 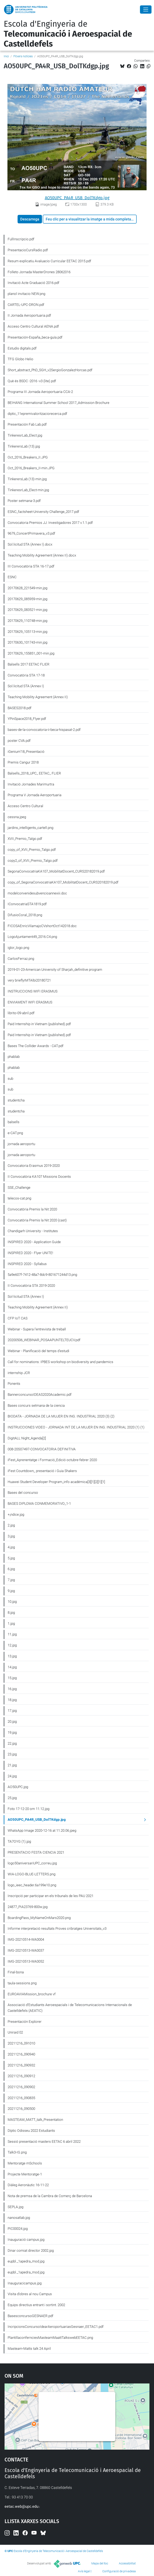 I want to click on 14.jpg, so click(x=12, y=1667).